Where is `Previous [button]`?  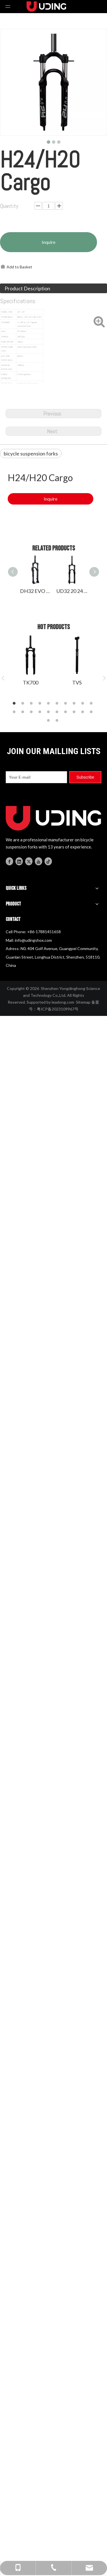 Previous [button] is located at coordinates (3, 678).